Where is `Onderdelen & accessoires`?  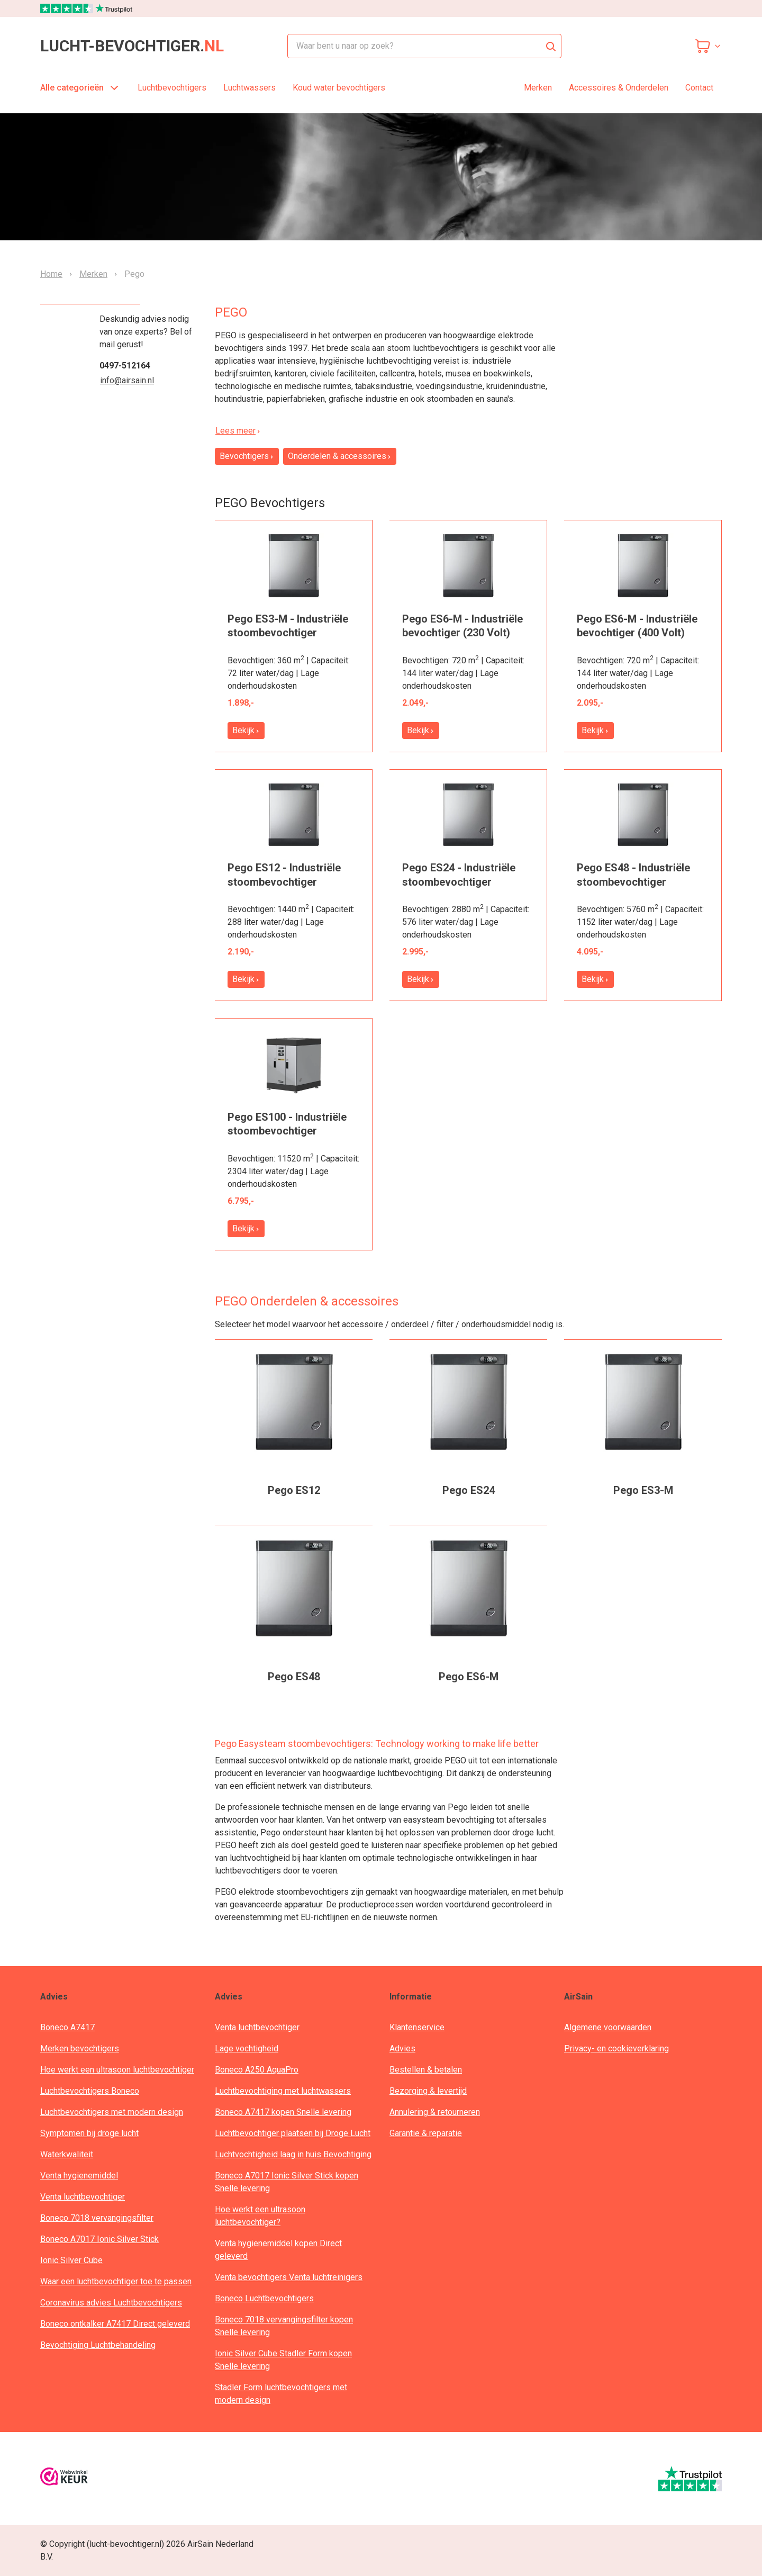
Onderdelen & accessoires is located at coordinates (340, 456).